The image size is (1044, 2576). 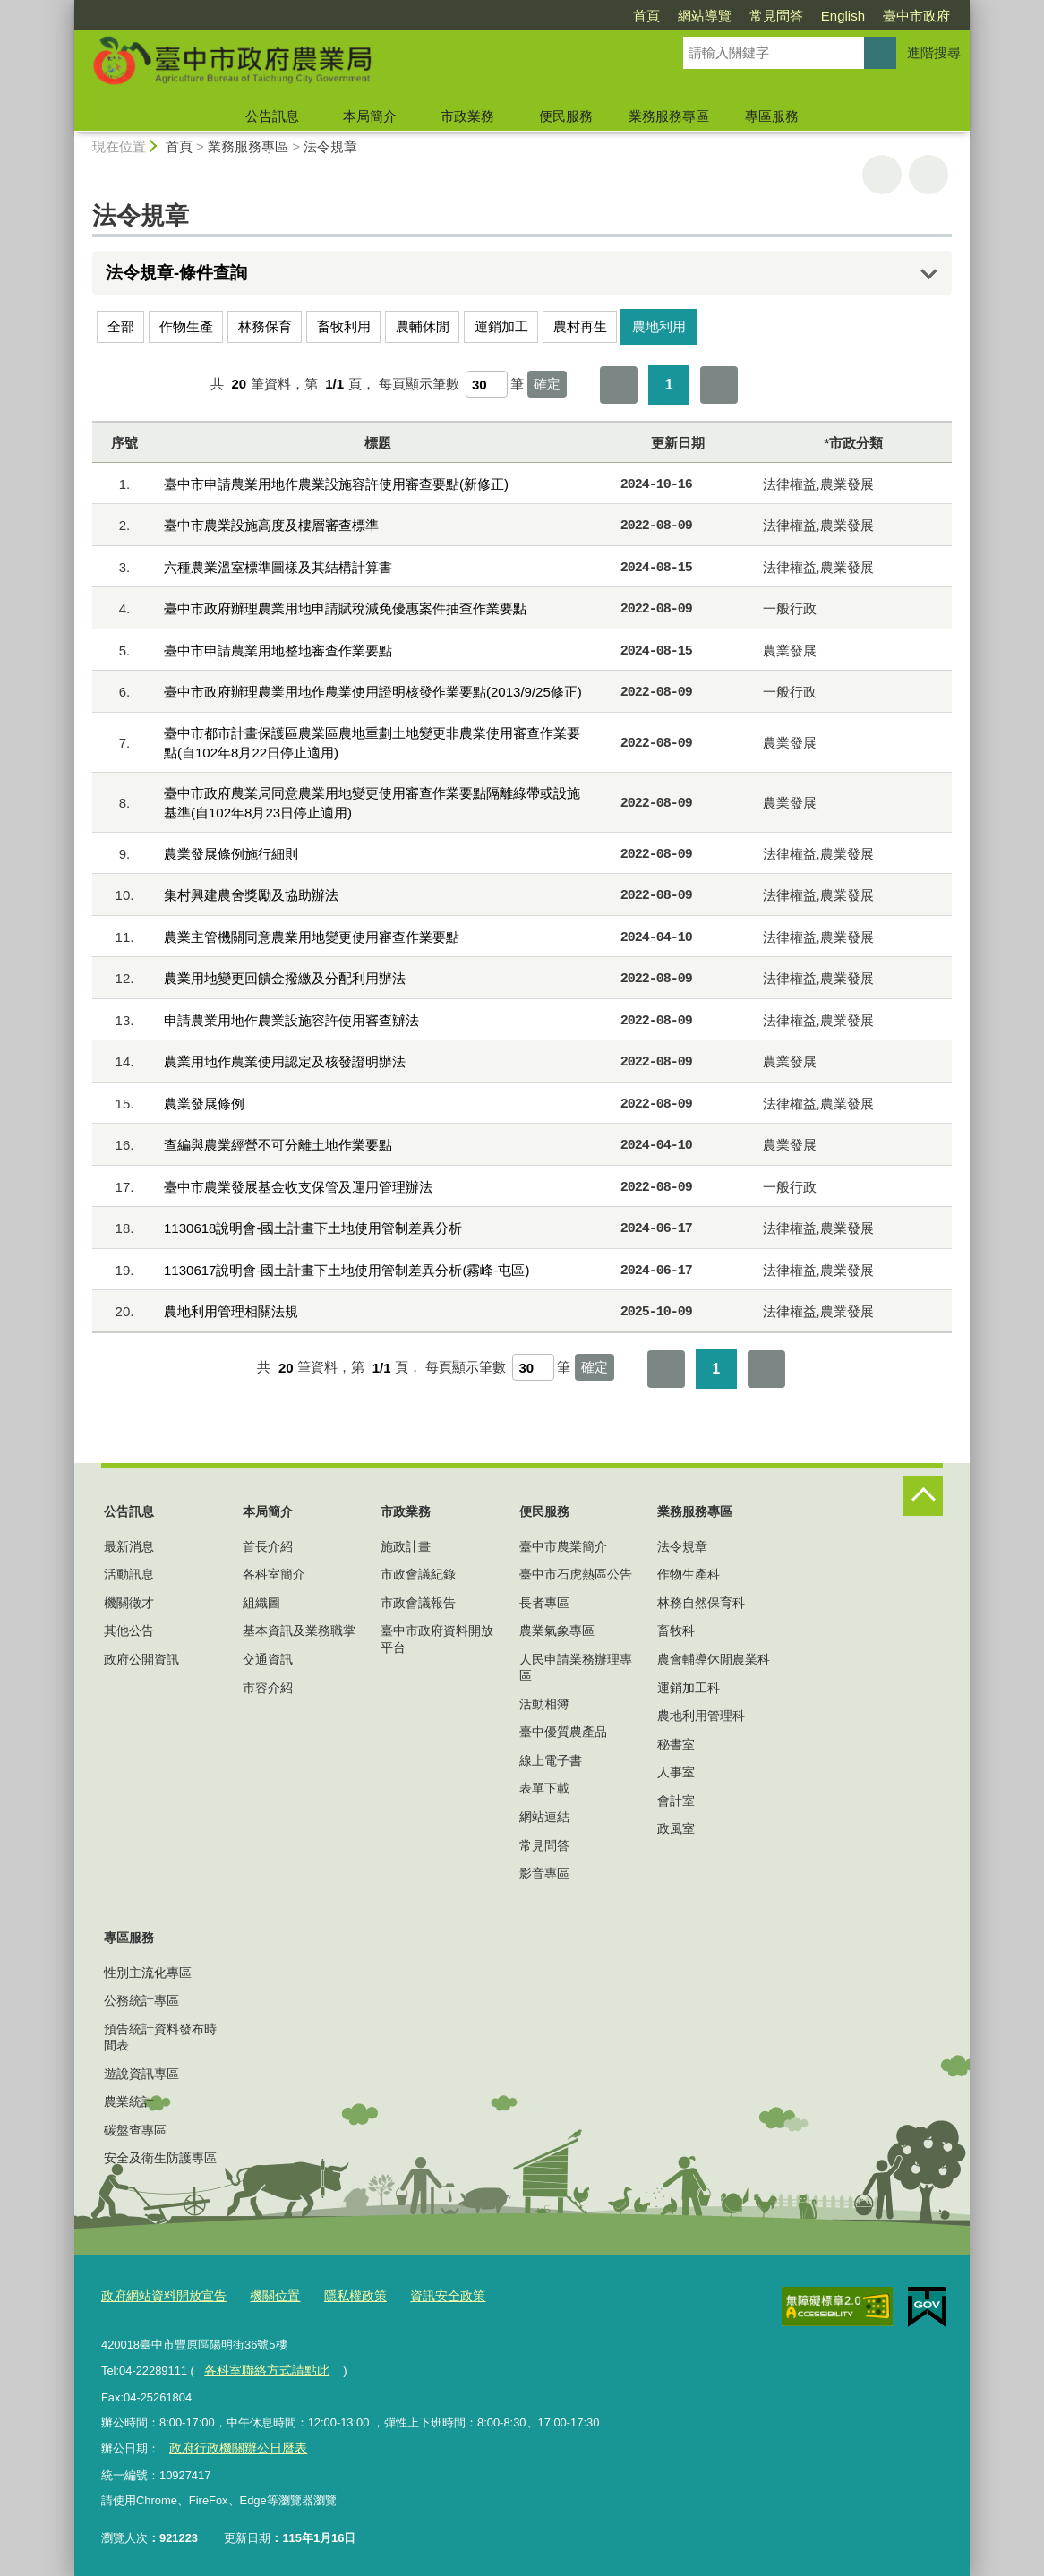 I want to click on 第一頁, so click(x=619, y=385).